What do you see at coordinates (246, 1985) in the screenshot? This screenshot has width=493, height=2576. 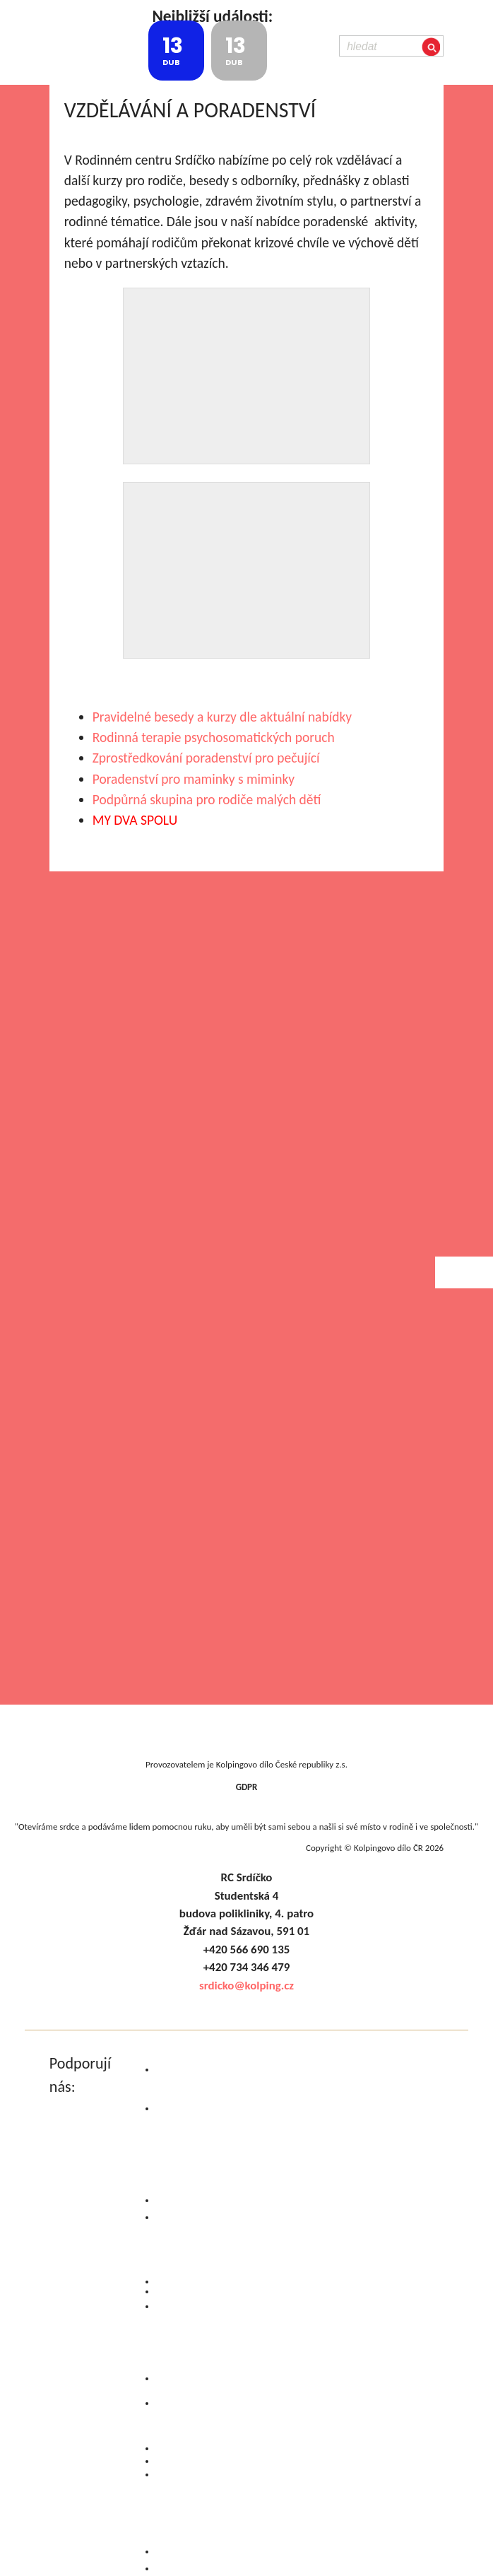 I see `srdicko@kolping.cz` at bounding box center [246, 1985].